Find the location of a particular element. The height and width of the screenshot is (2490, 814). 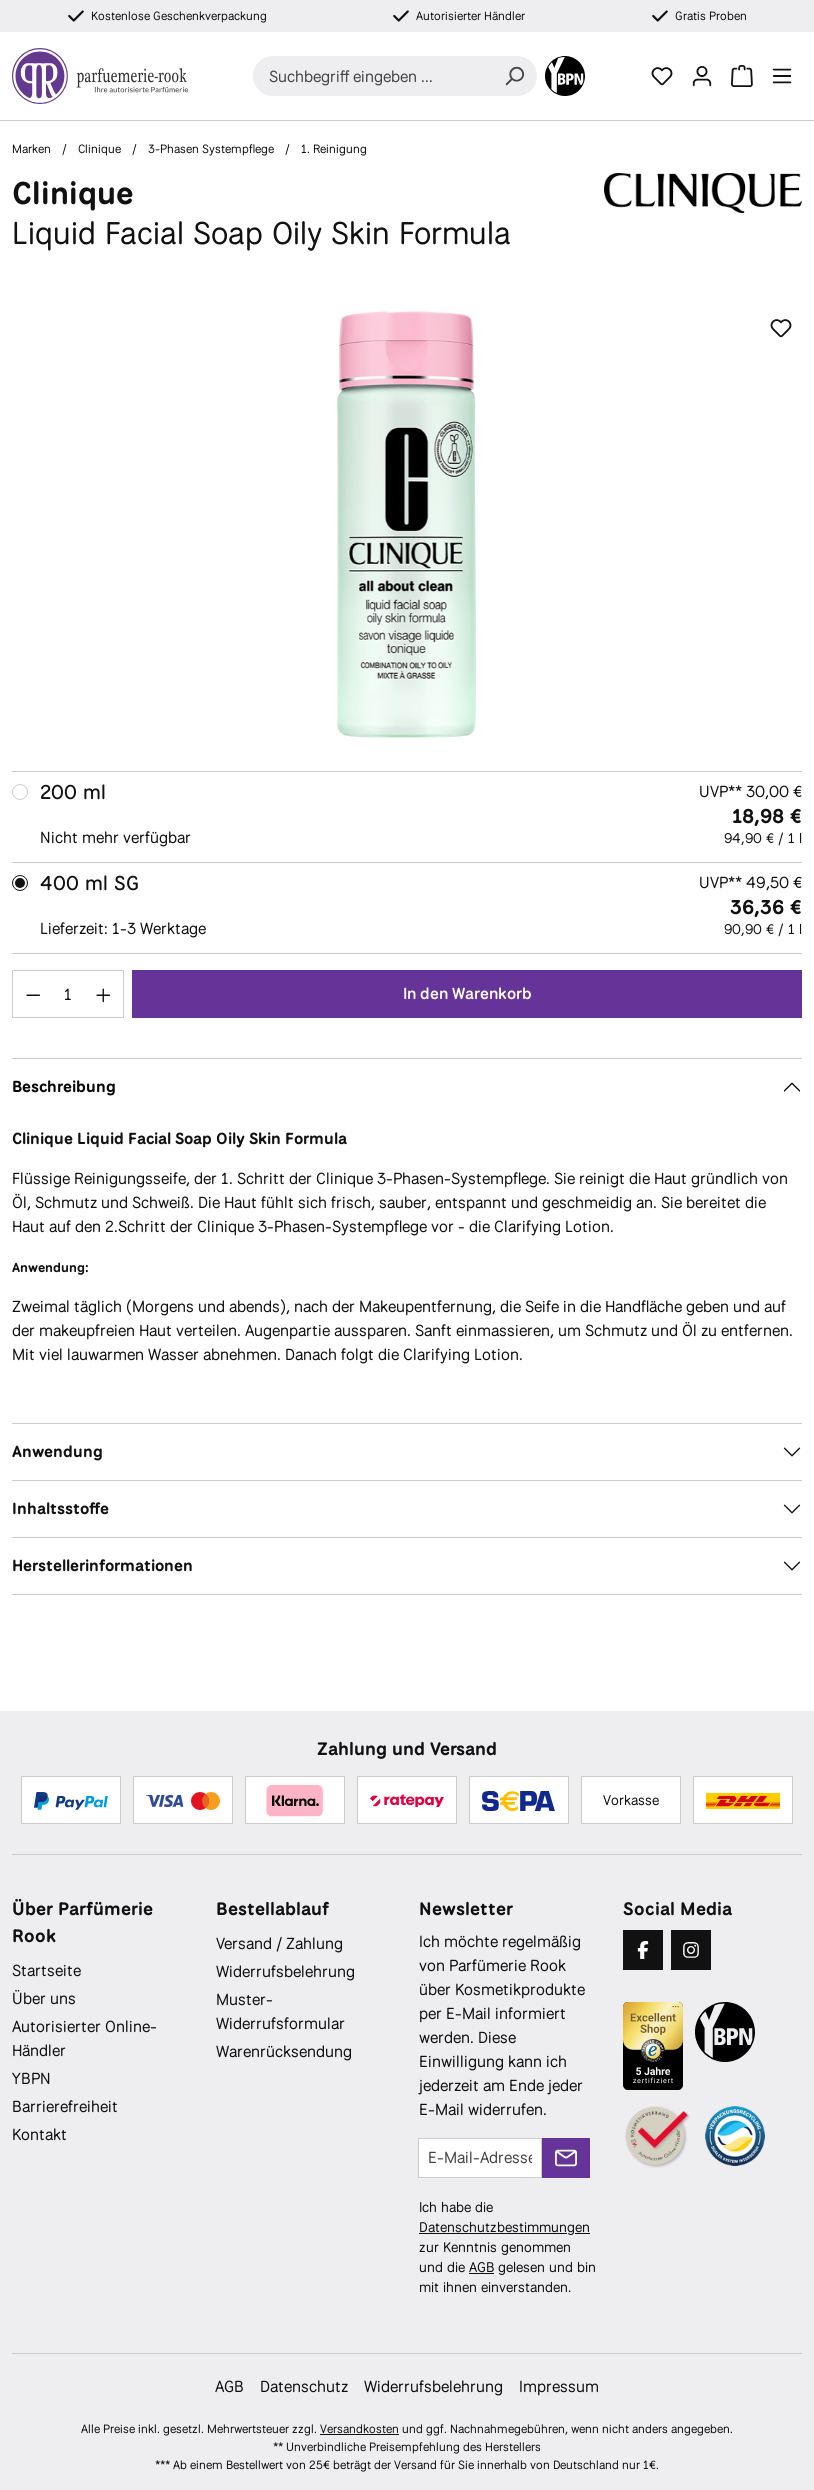

Ich habe die zur Kenntnis genommen und die gelesen und bin mit ihnen einverstanden. is located at coordinates (507, 2247).